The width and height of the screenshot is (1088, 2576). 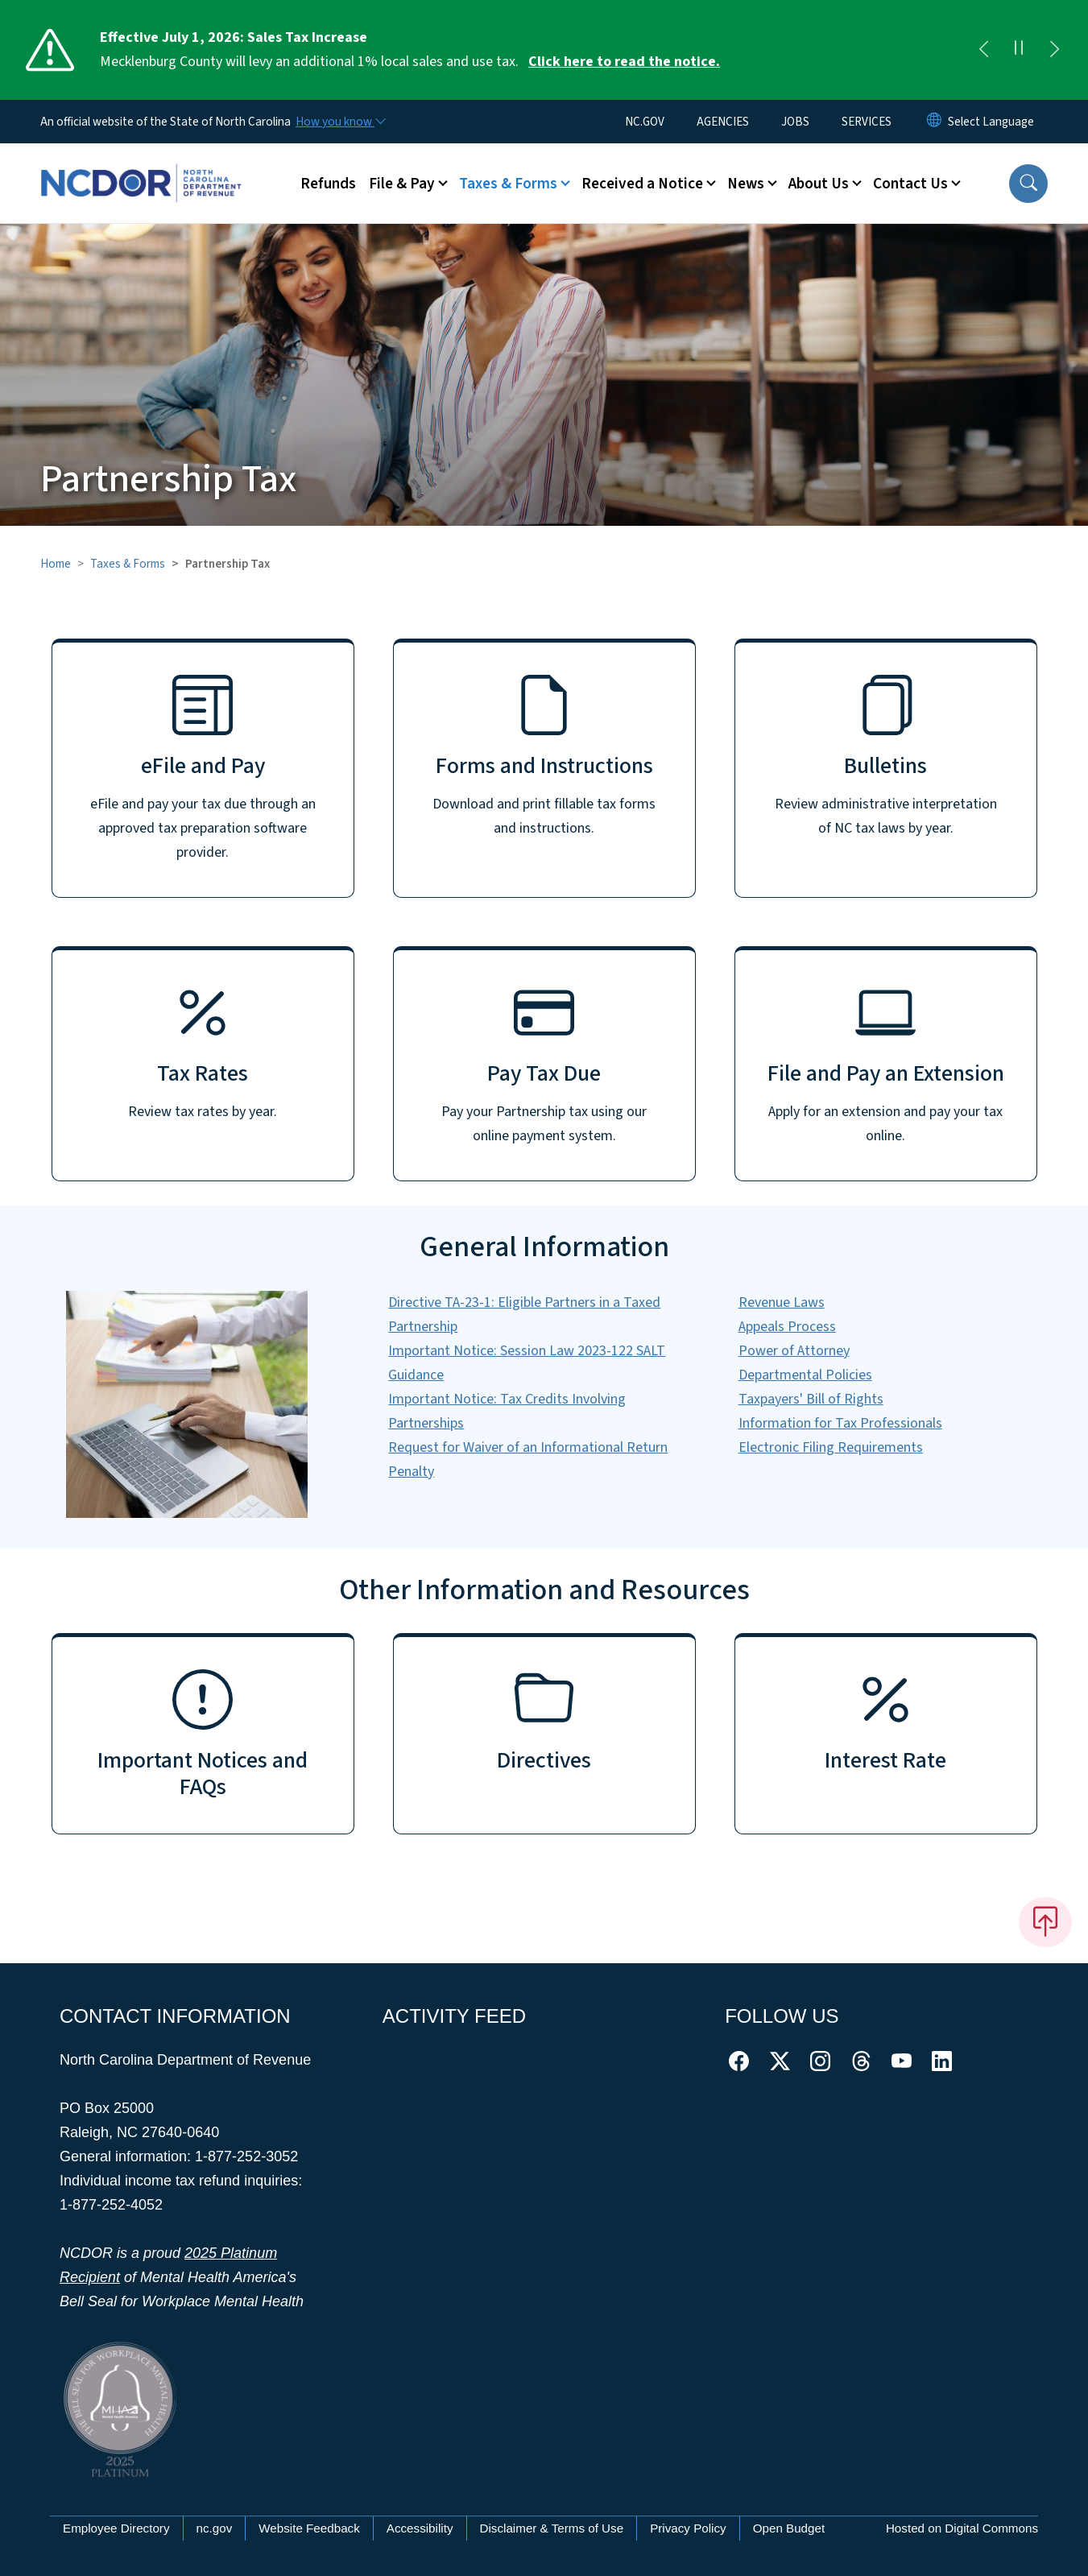 I want to click on About Us [button], so click(x=818, y=183).